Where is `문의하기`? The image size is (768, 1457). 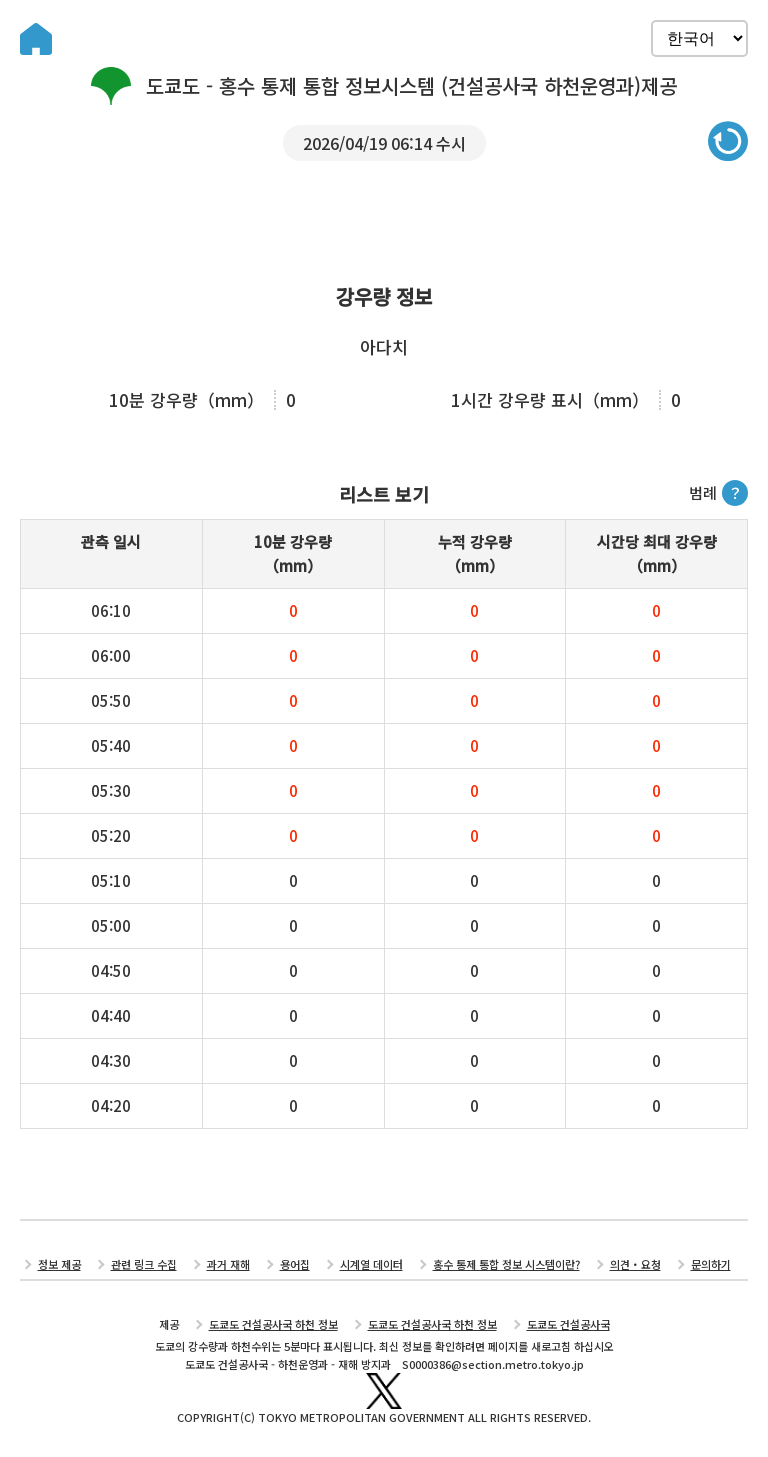 문의하기 is located at coordinates (711, 1264).